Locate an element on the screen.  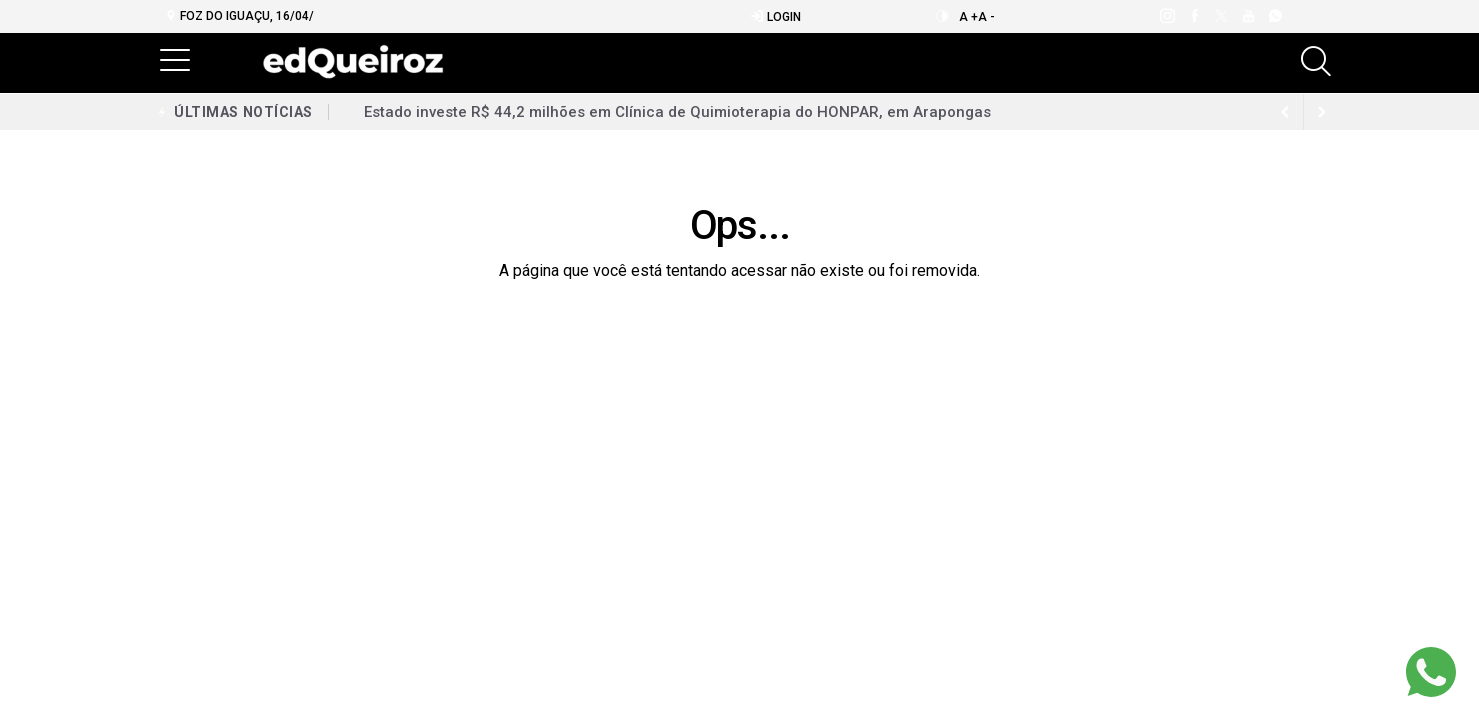
[button] is located at coordinates (175, 58).